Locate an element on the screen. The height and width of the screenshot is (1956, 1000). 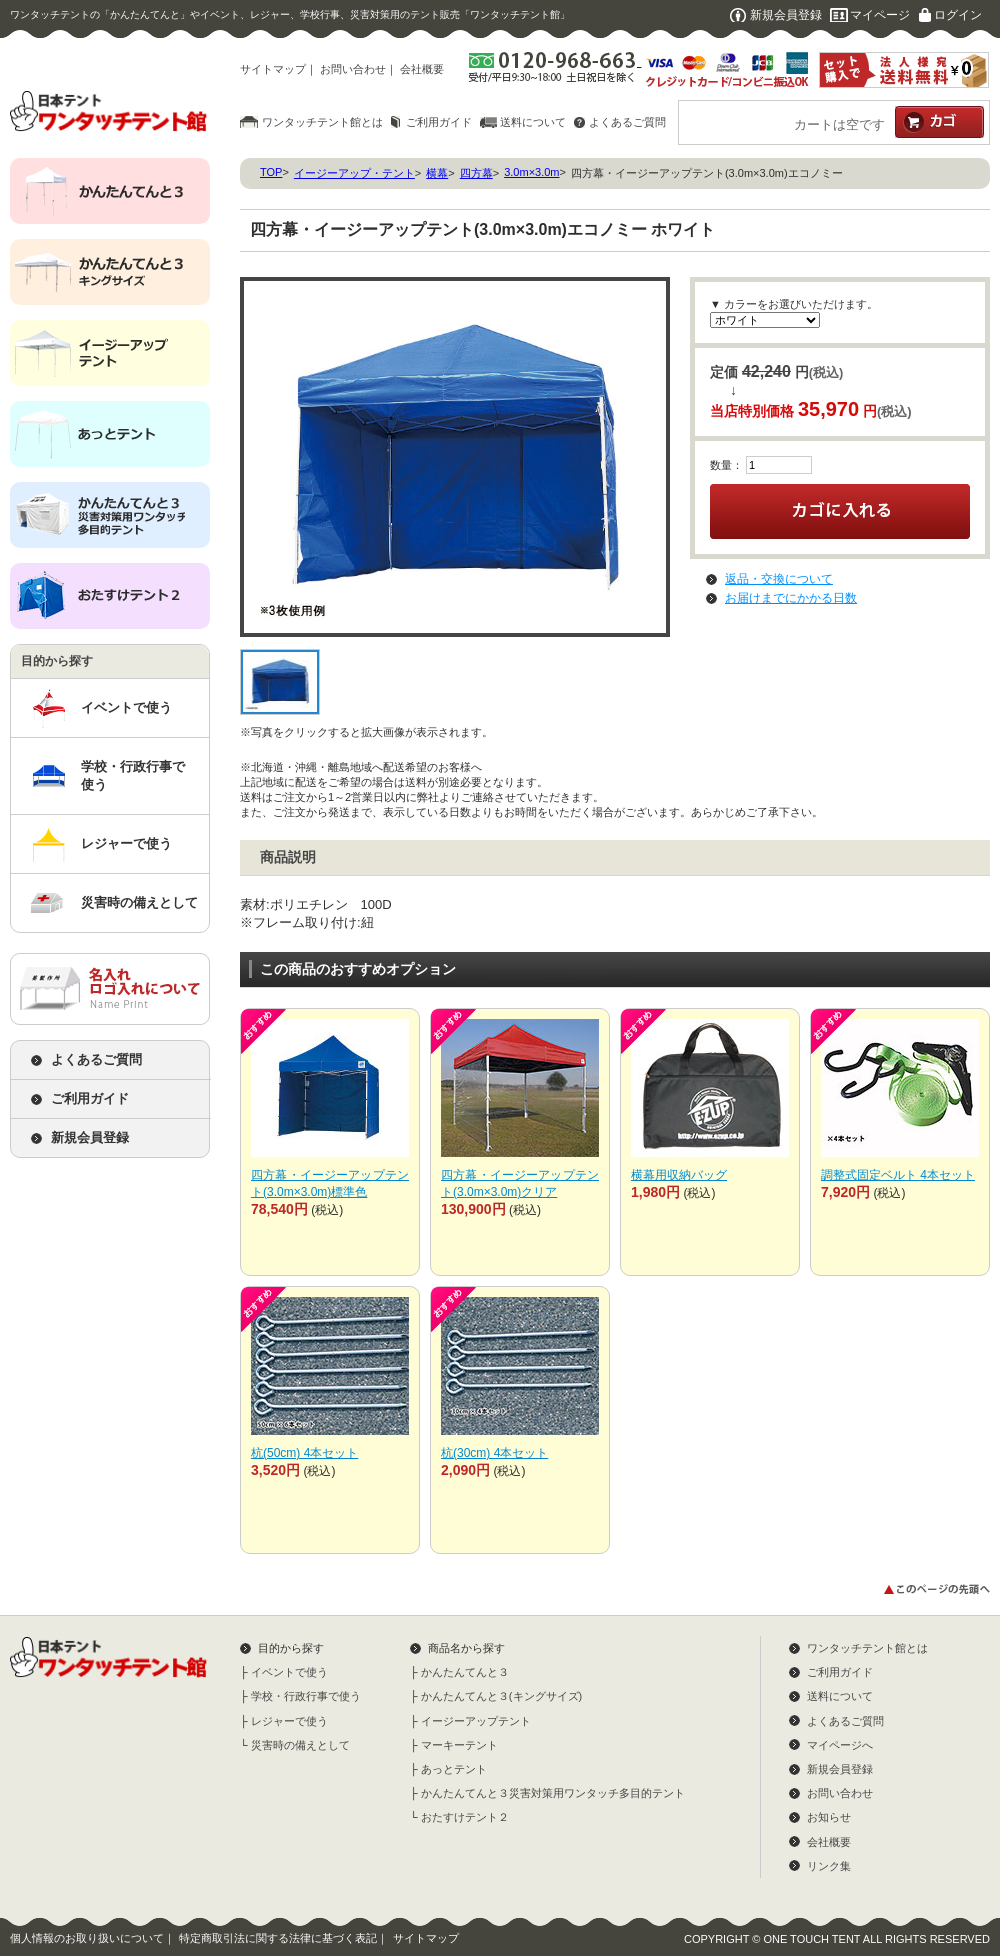
イベントで使う is located at coordinates (126, 707).